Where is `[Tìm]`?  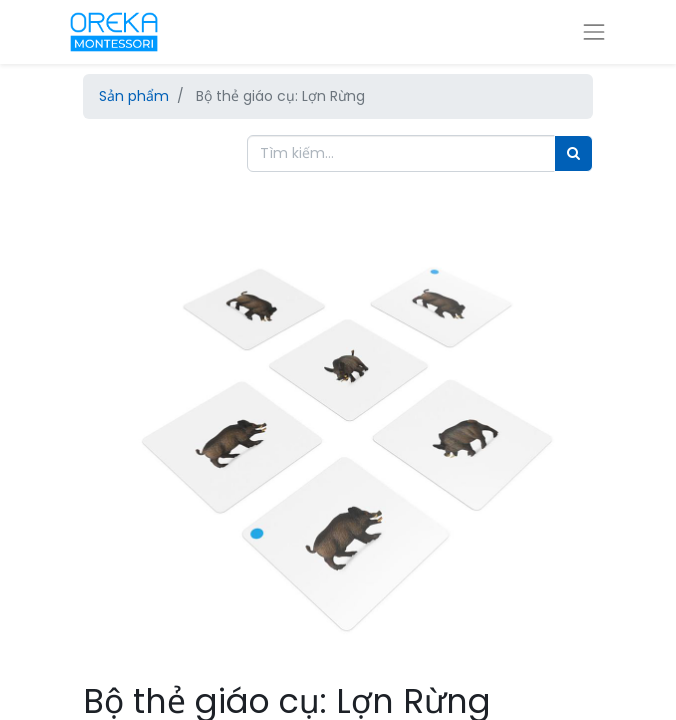 [Tìm] is located at coordinates (573, 153).